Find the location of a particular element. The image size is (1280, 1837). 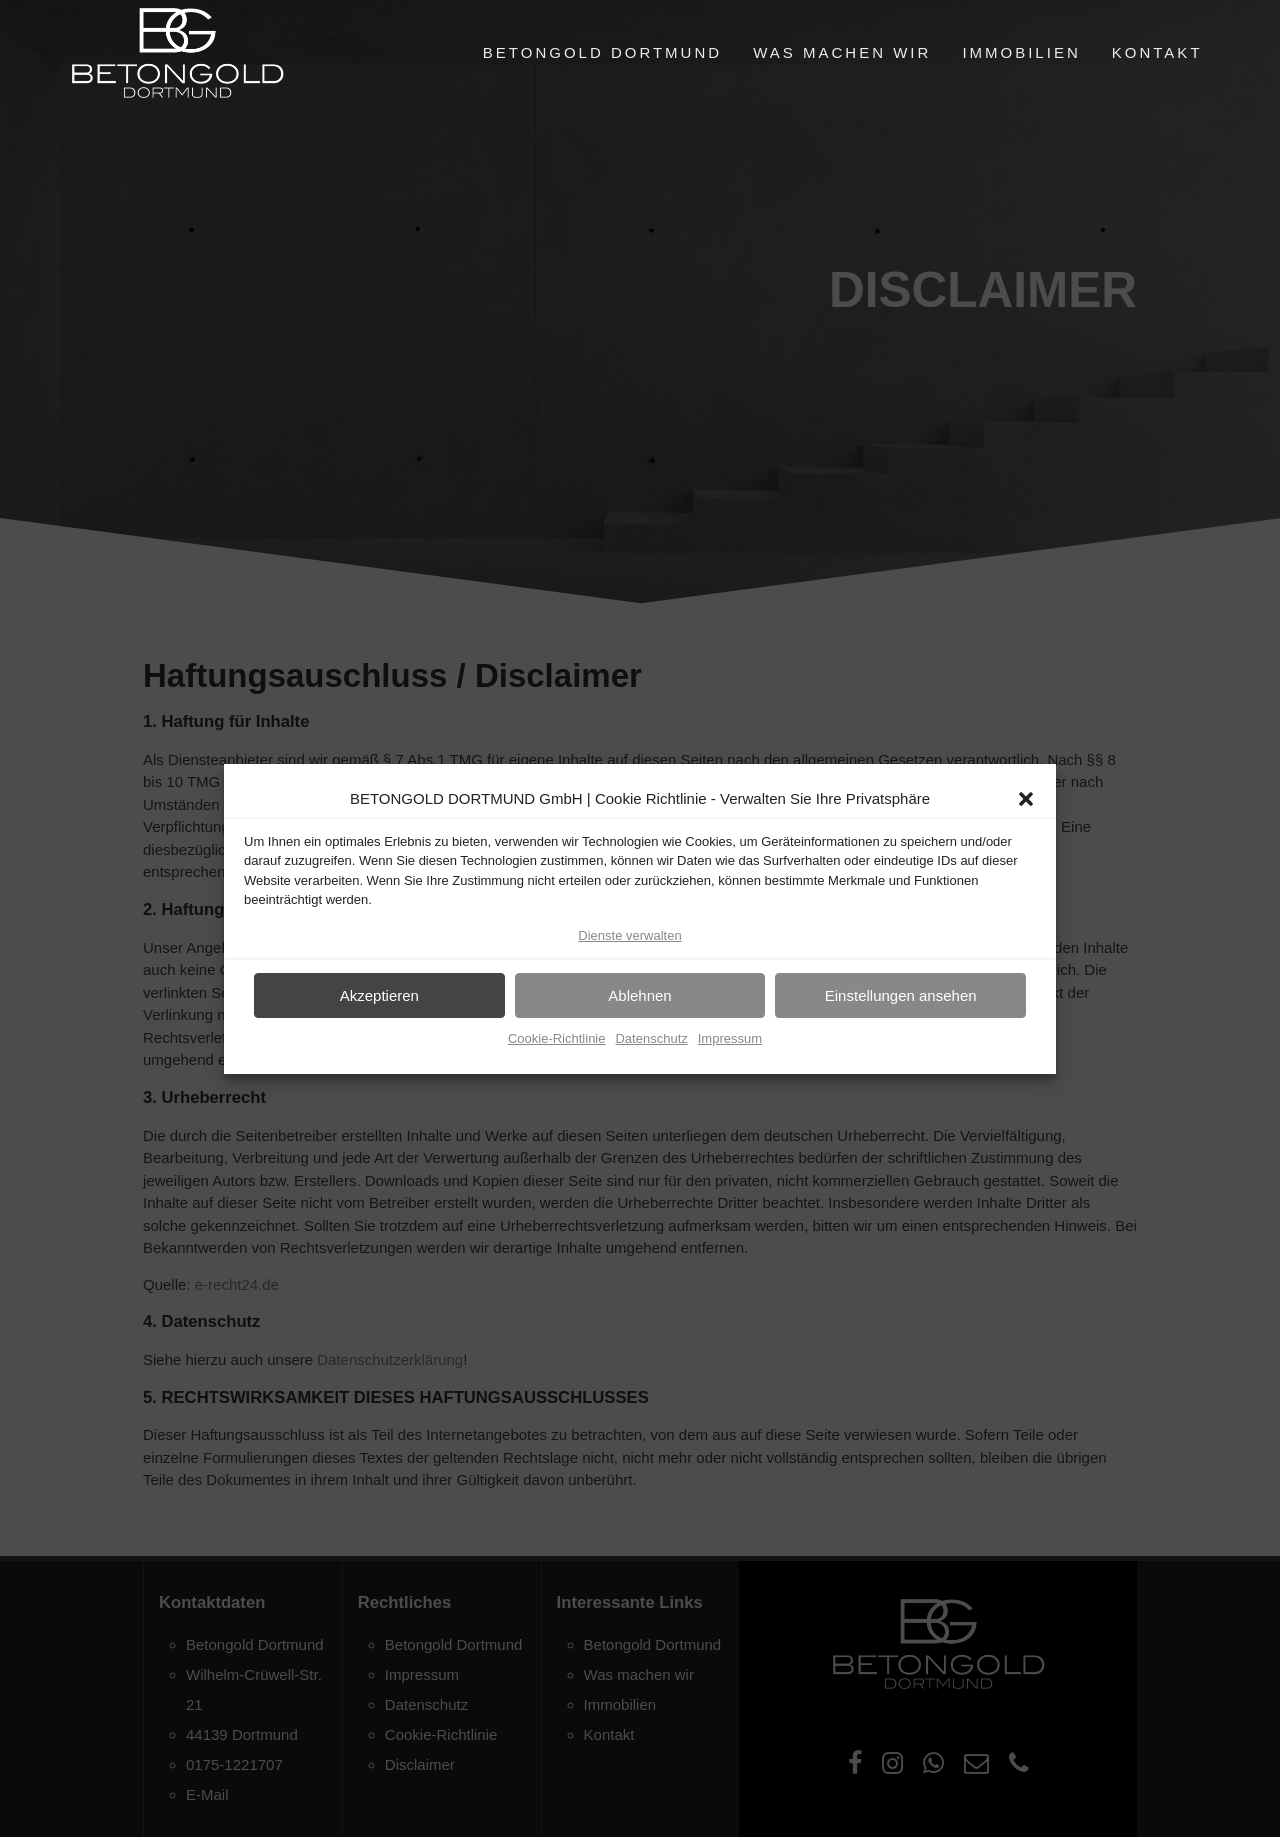

Einstellungen ansehen is located at coordinates (901, 999).